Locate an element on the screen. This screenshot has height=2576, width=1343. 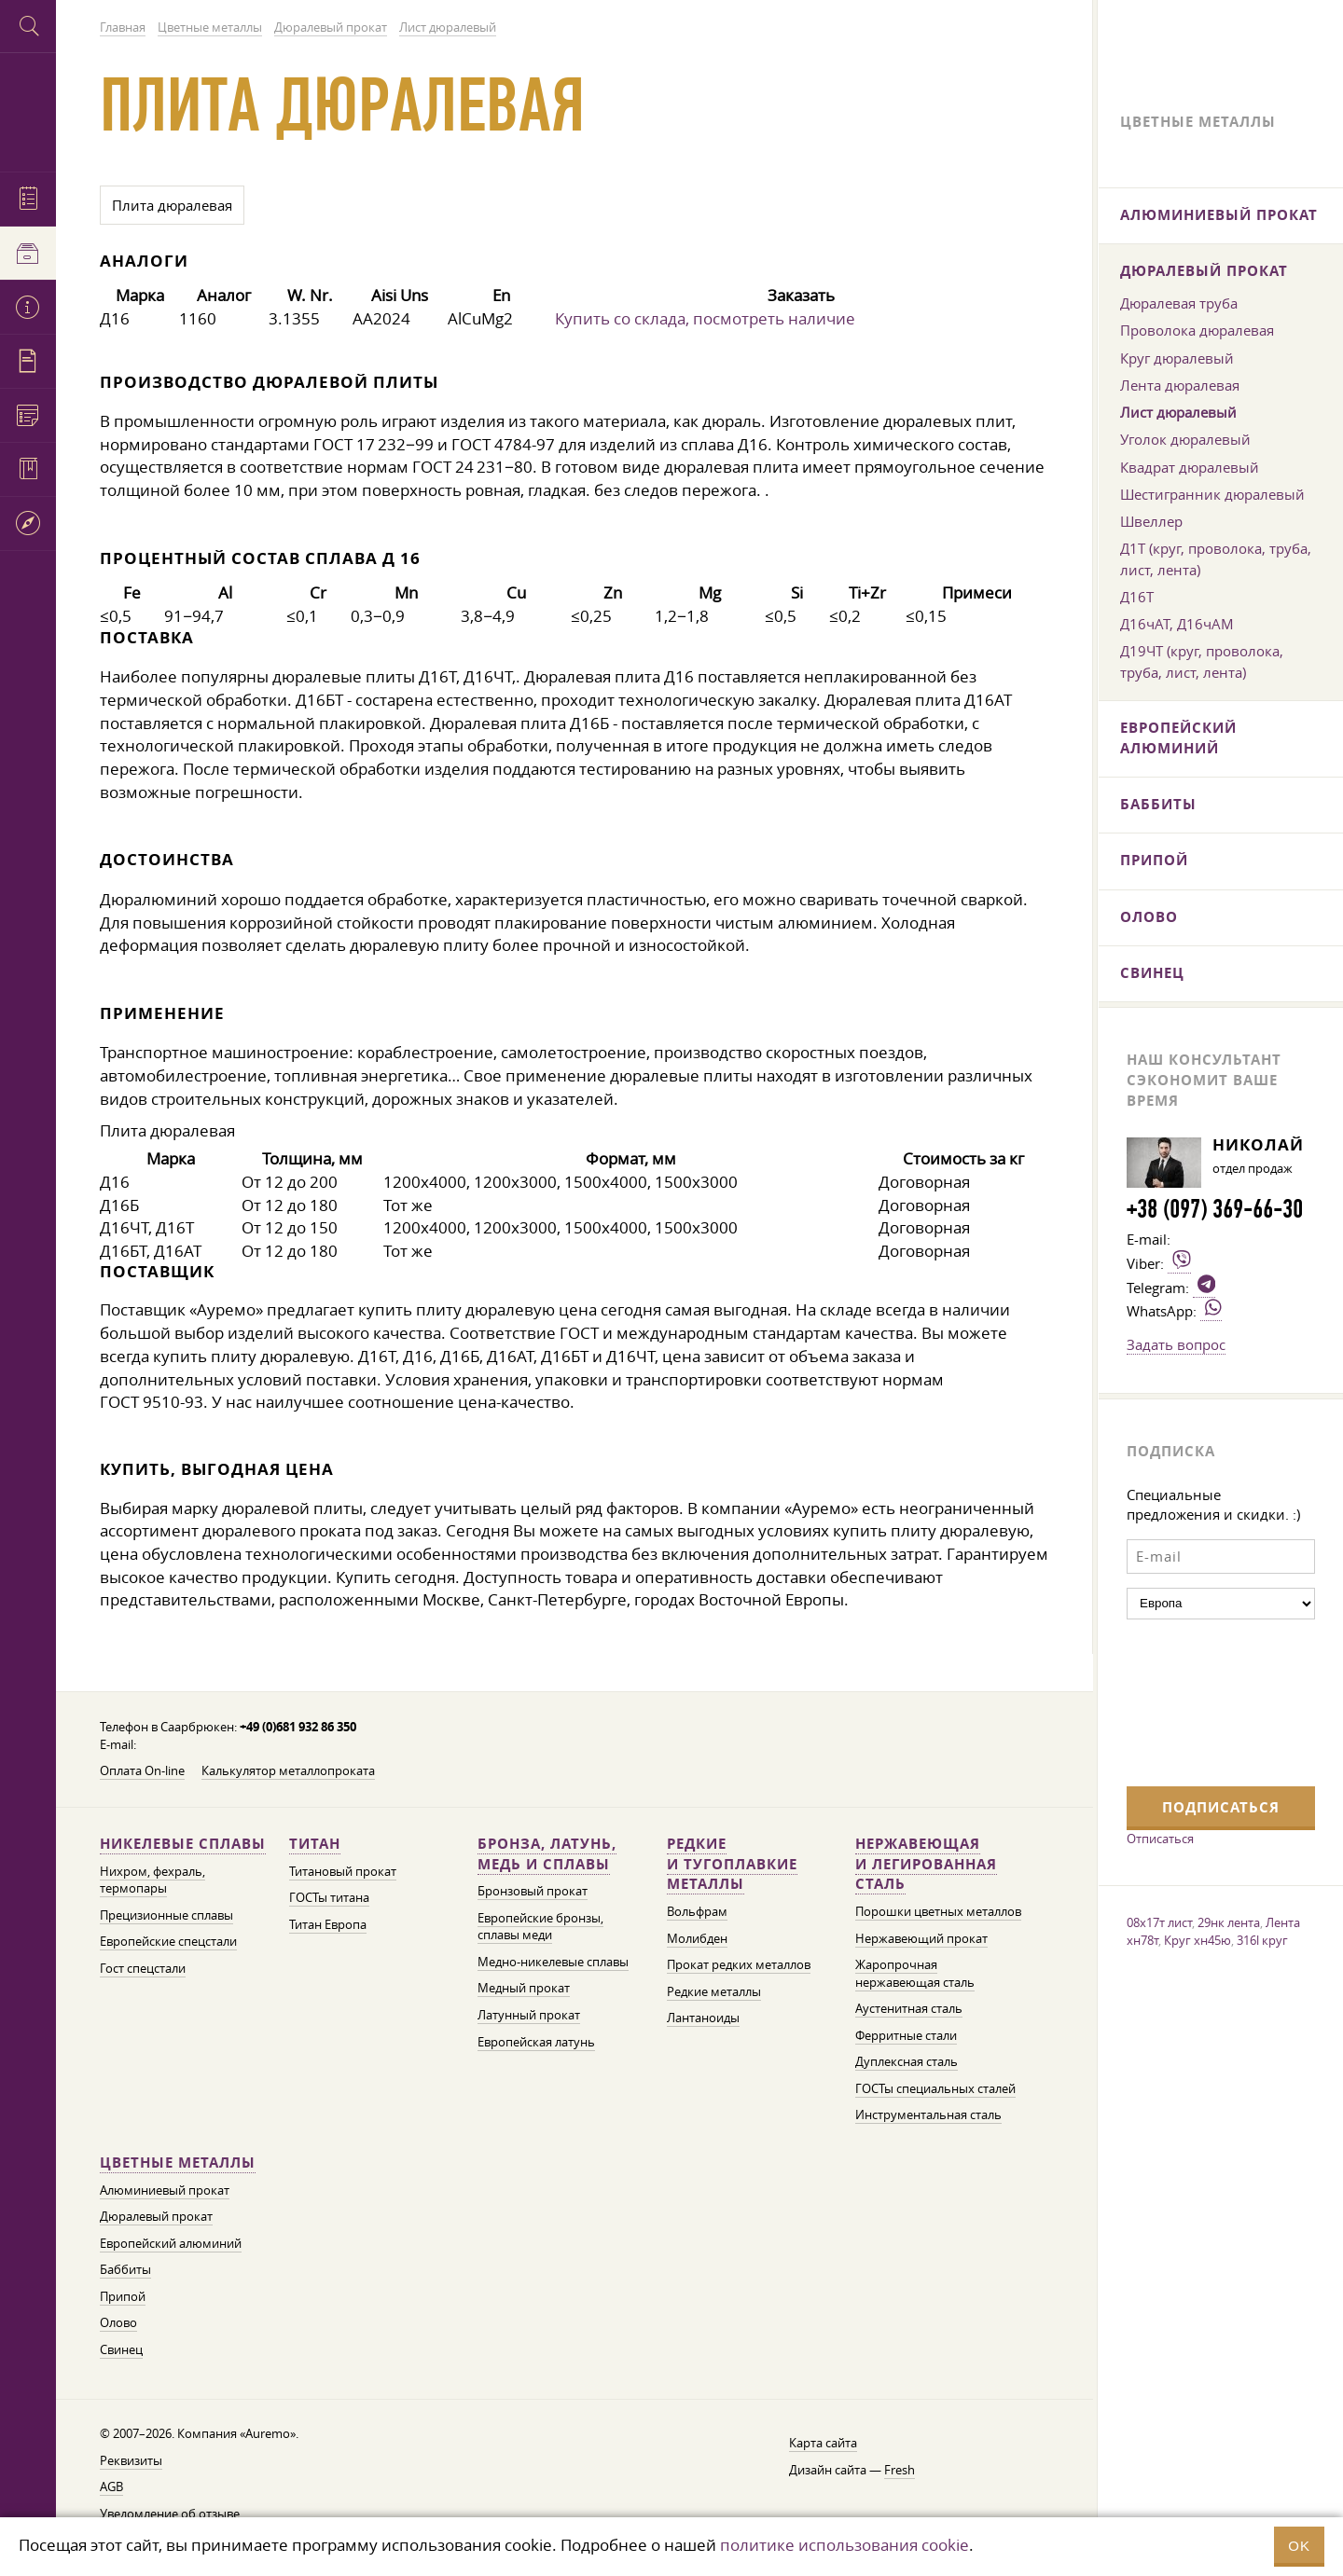
Бронзовый прокат is located at coordinates (533, 1891).